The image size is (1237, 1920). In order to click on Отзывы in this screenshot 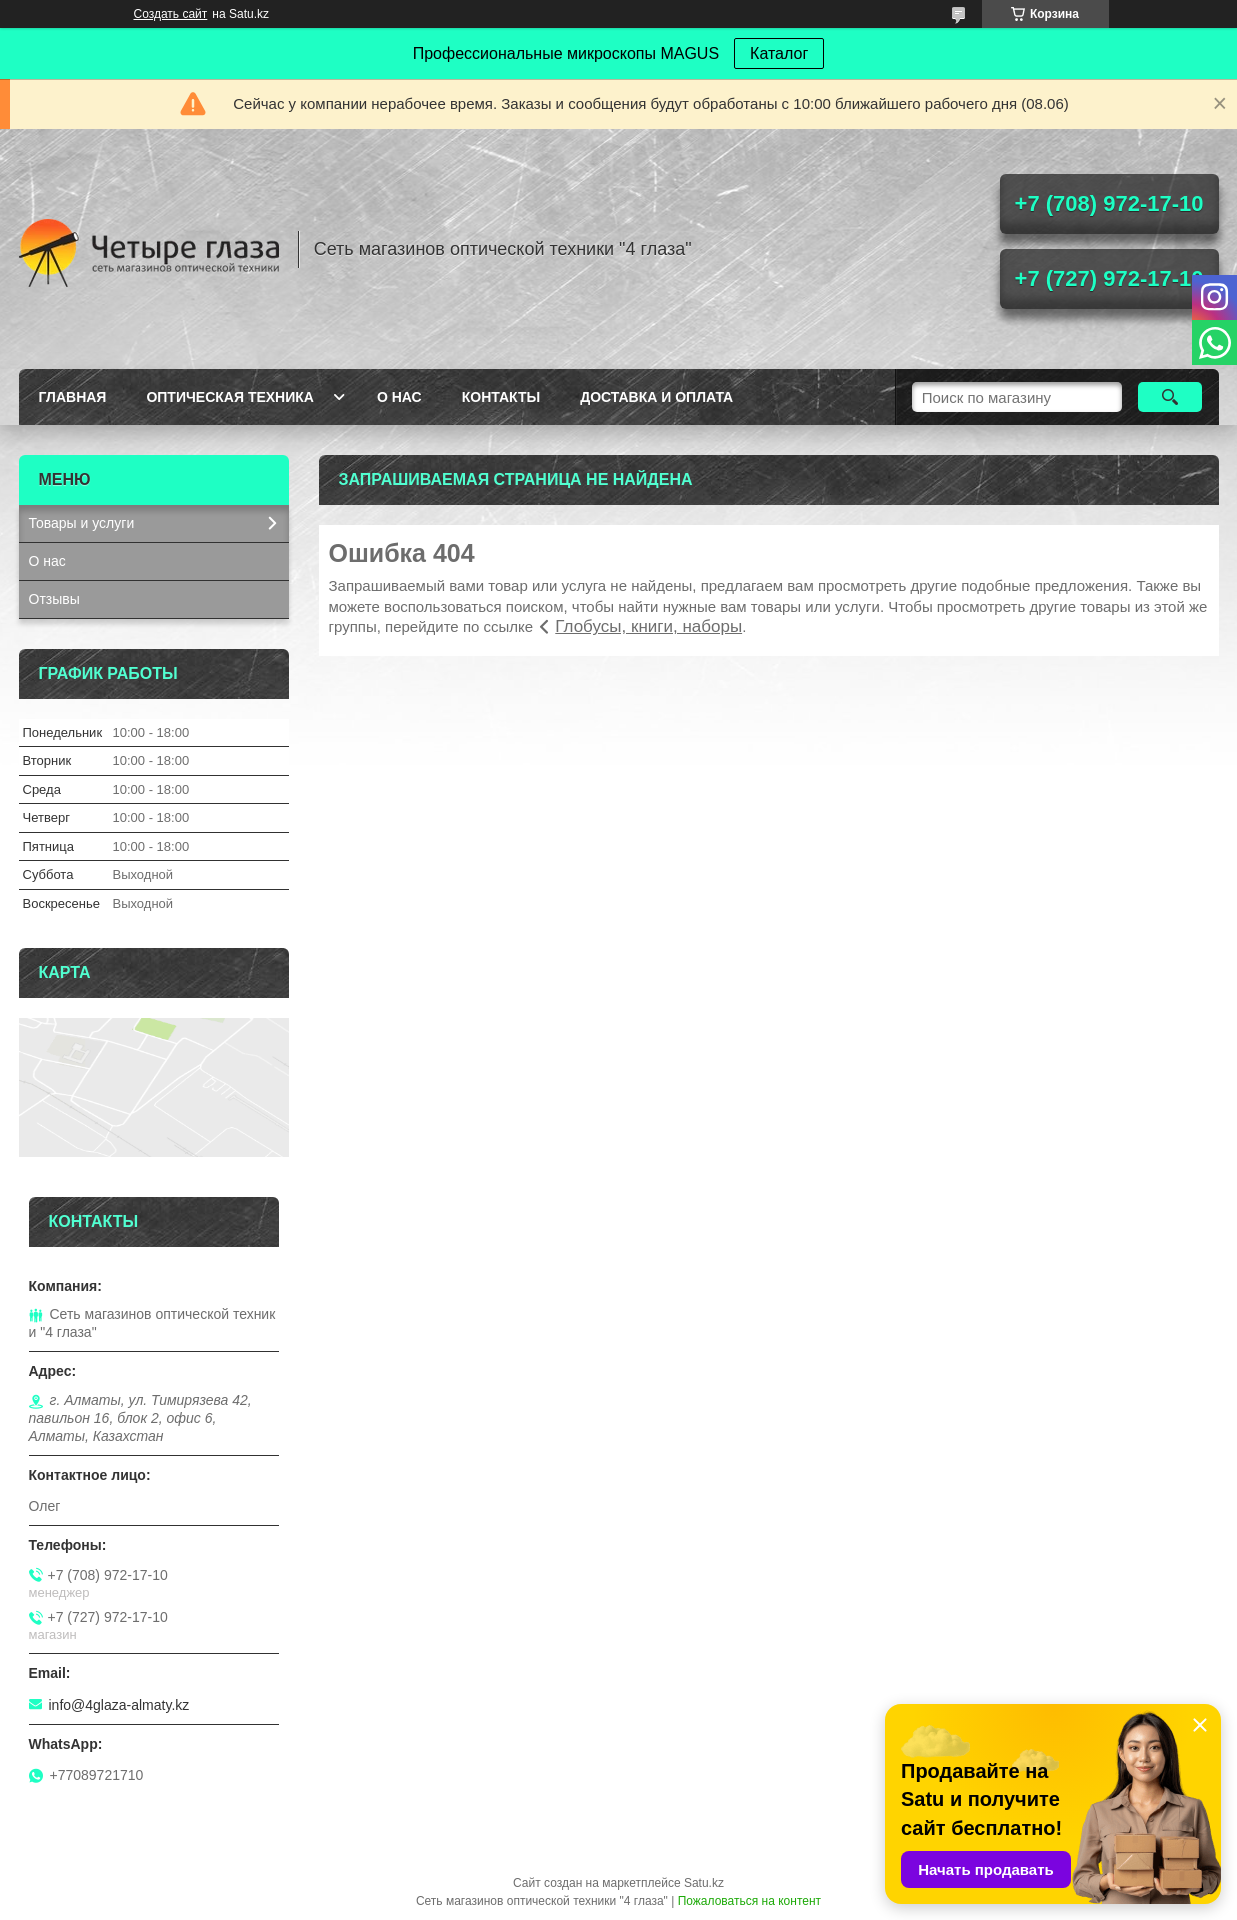, I will do `click(54, 599)`.